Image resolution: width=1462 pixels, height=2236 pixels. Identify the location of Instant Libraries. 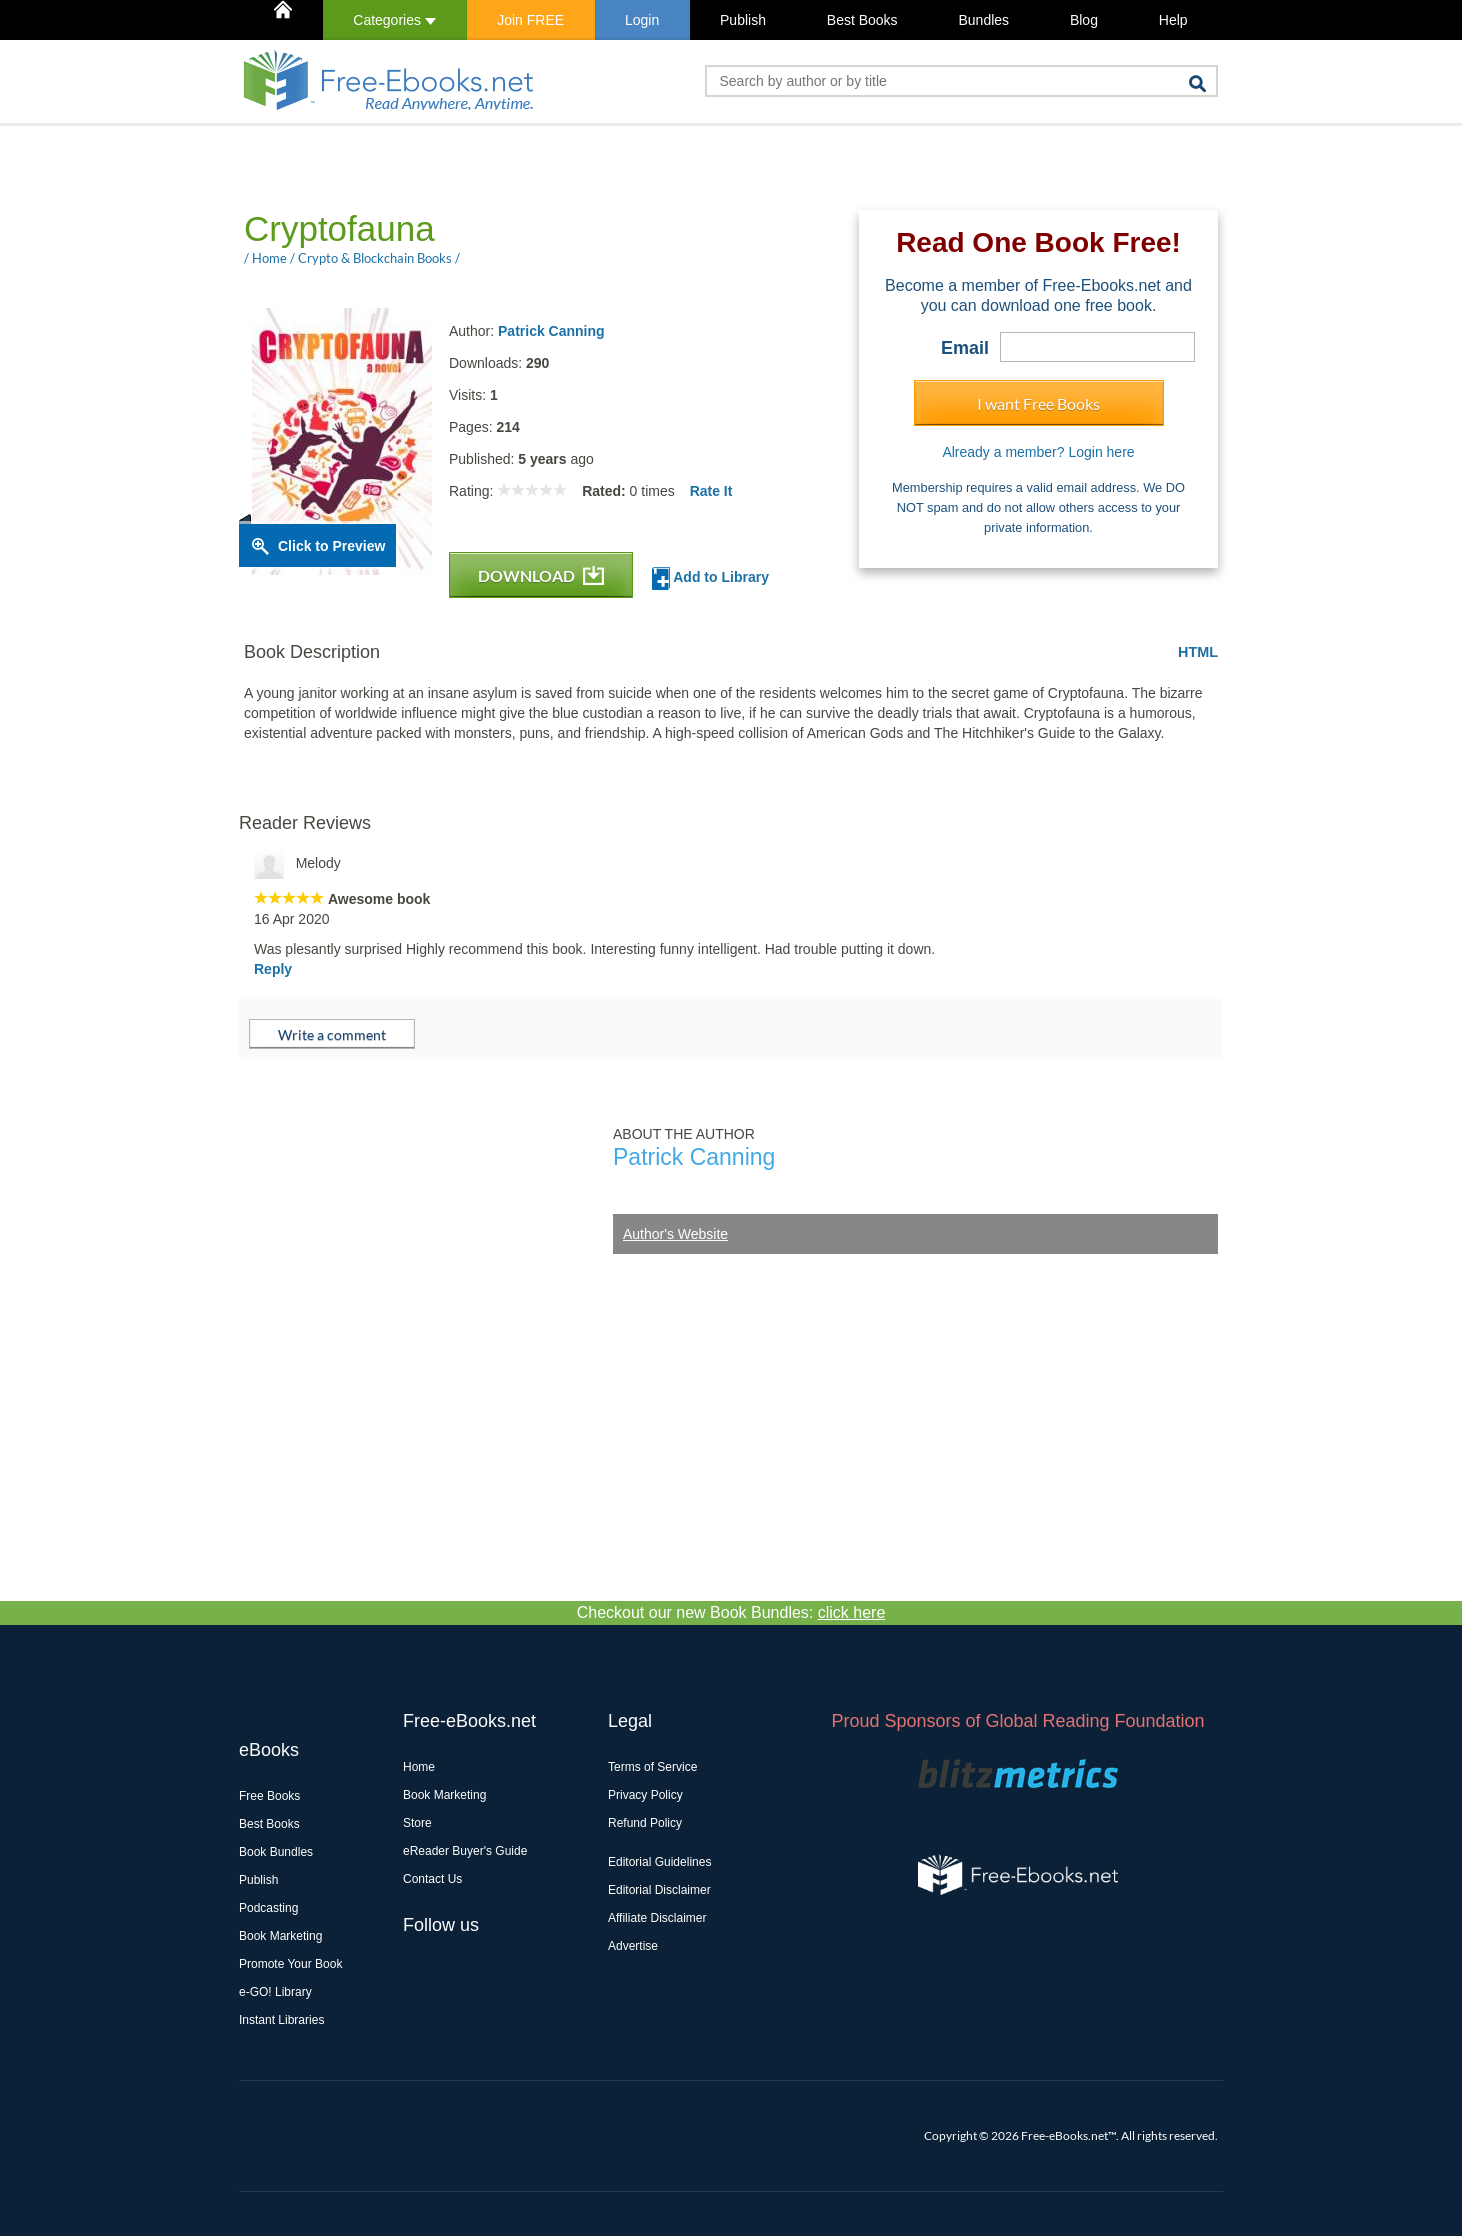
(281, 2020).